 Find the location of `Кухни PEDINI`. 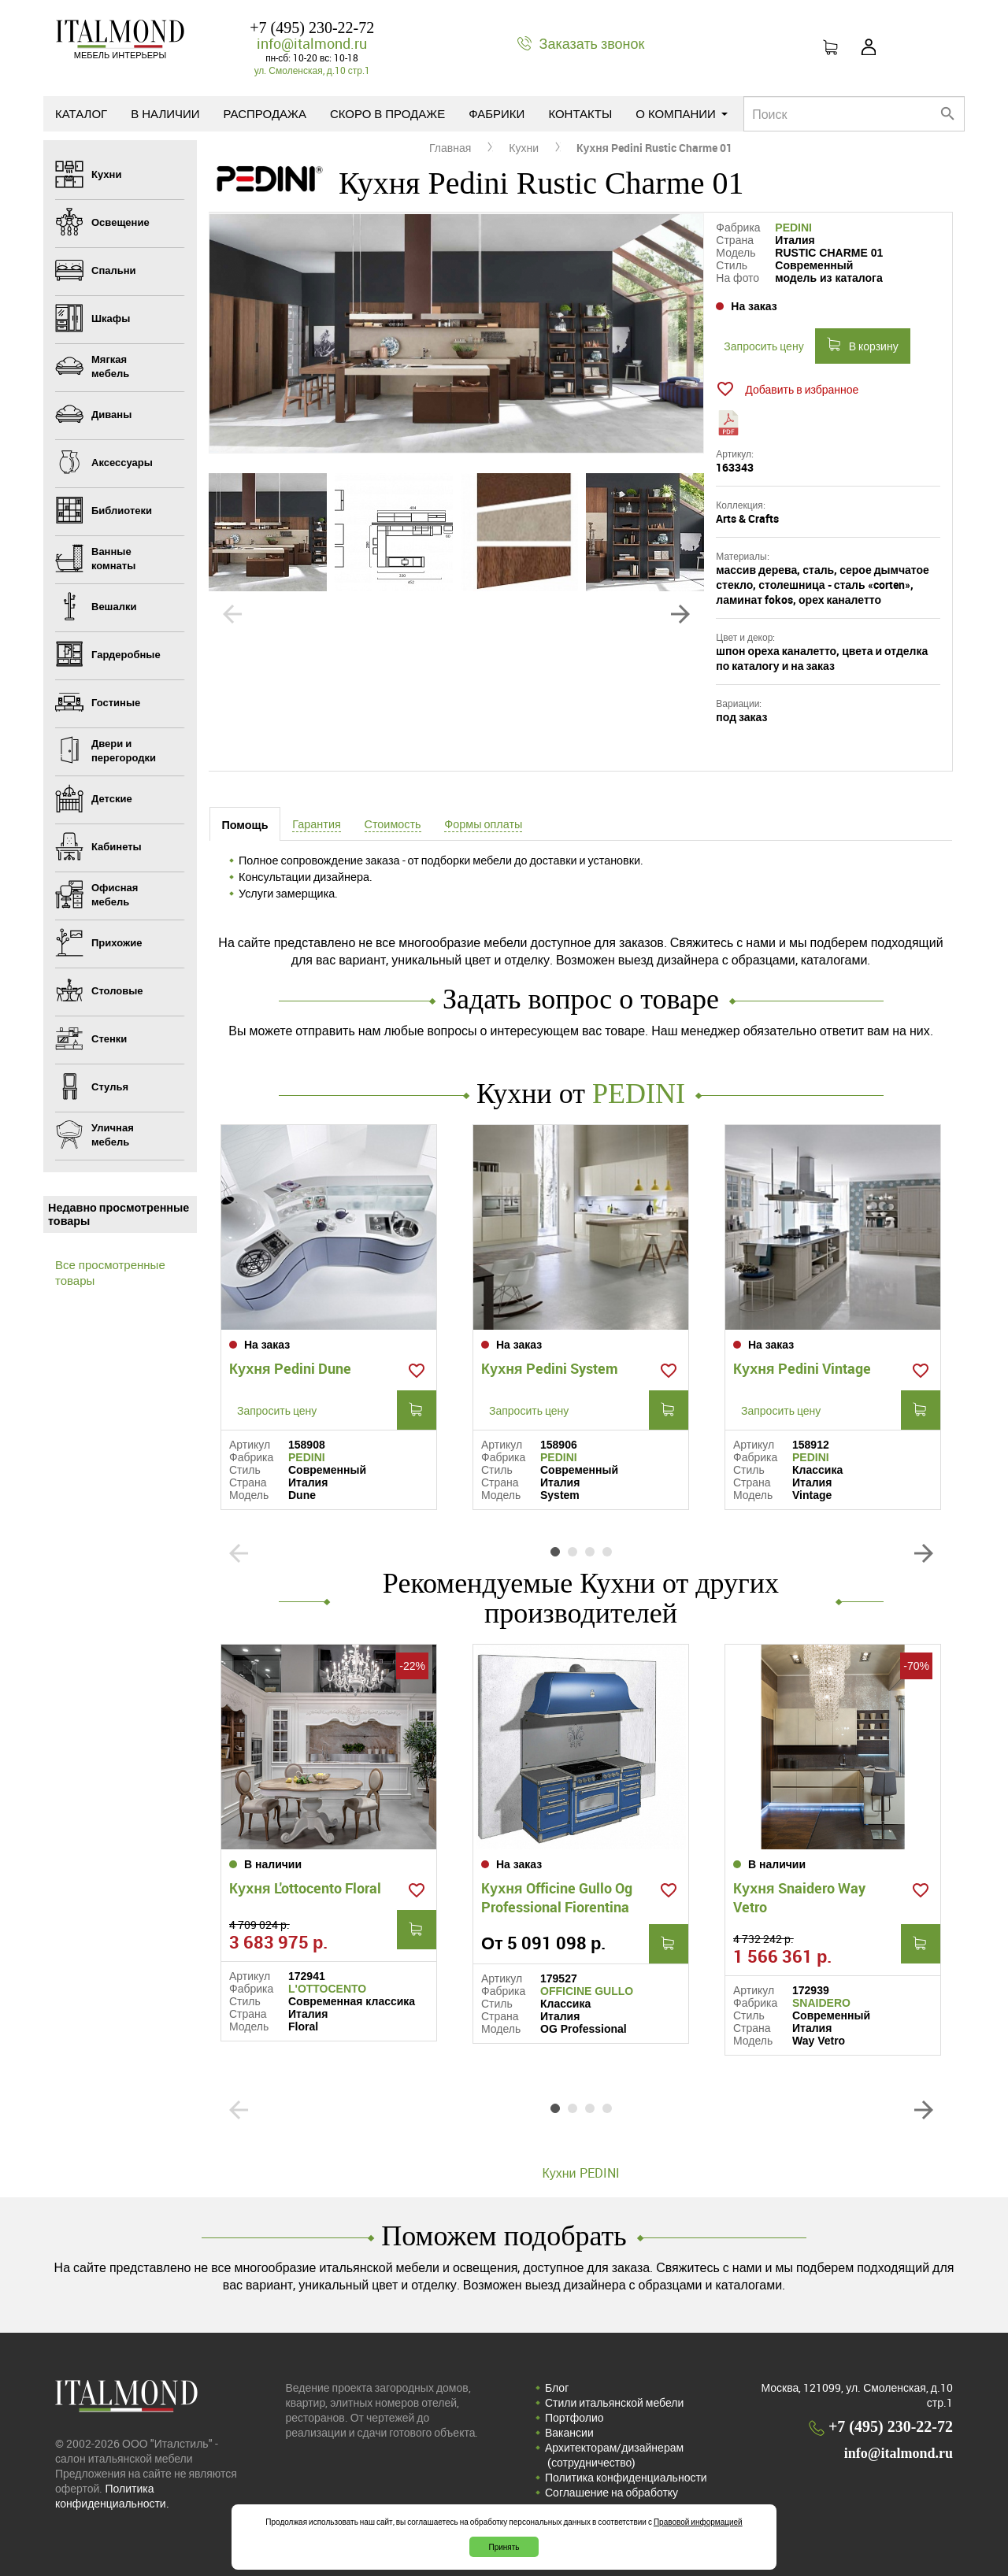

Кухни PEDINI is located at coordinates (580, 2173).